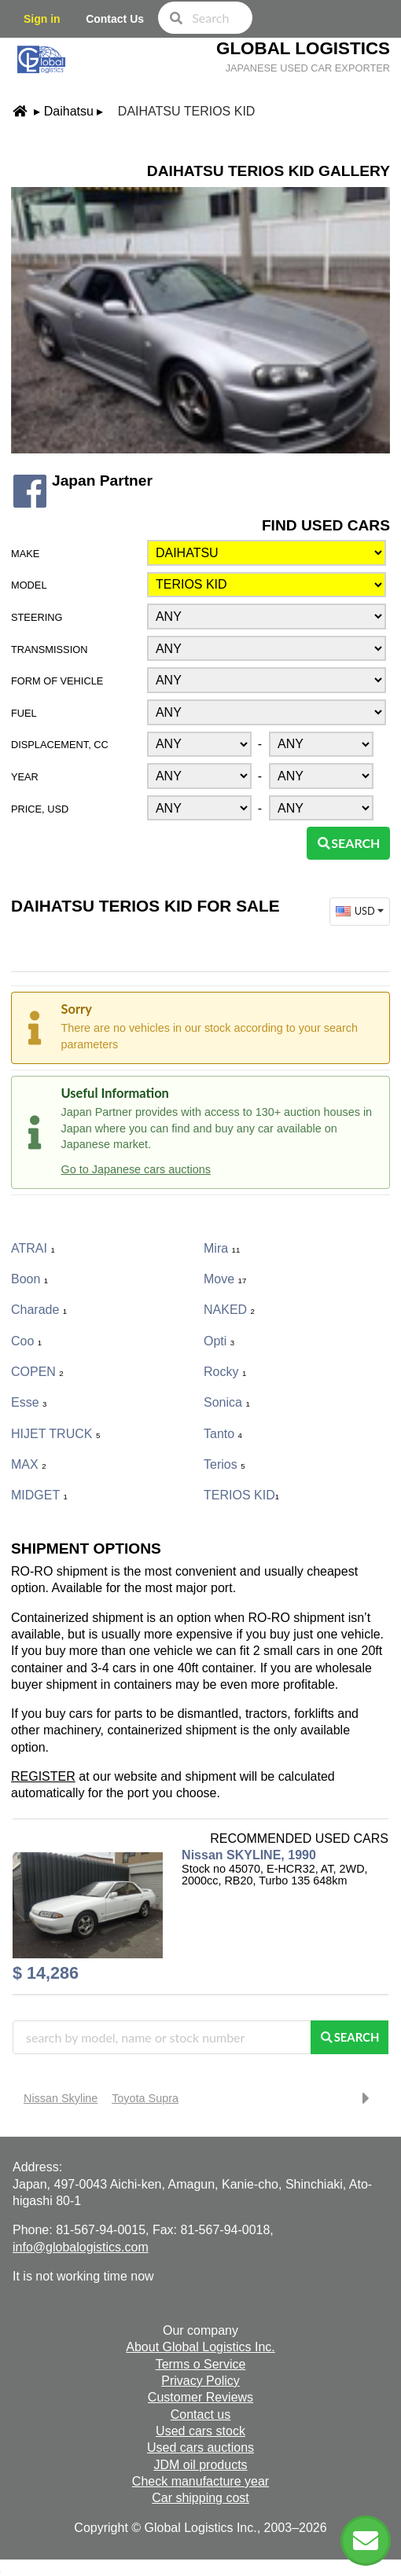 The height and width of the screenshot is (2576, 401). What do you see at coordinates (29, 585) in the screenshot?
I see `Model` at bounding box center [29, 585].